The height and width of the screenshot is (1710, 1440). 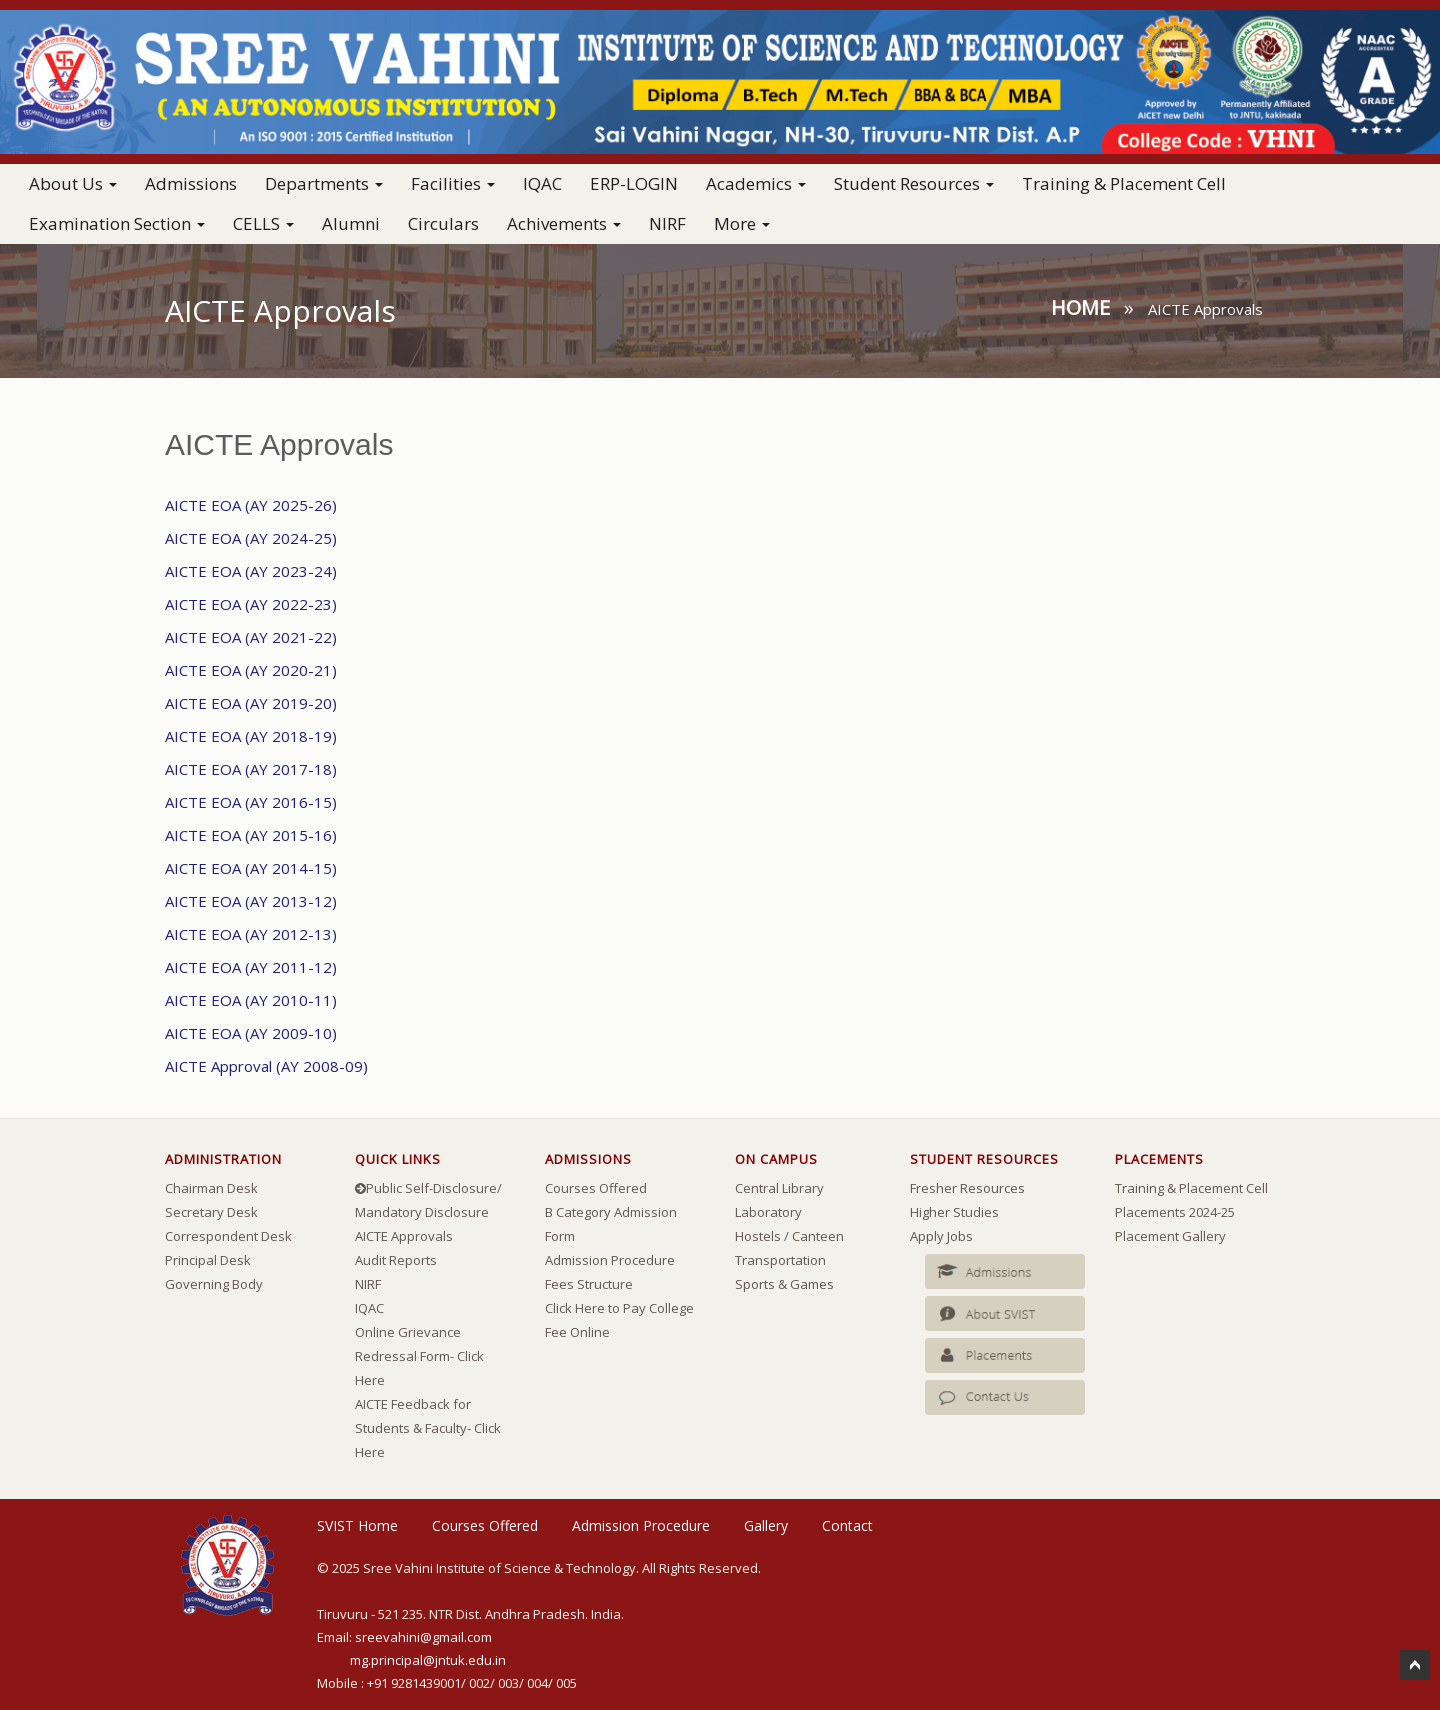 What do you see at coordinates (610, 1260) in the screenshot?
I see `Admission Procedure` at bounding box center [610, 1260].